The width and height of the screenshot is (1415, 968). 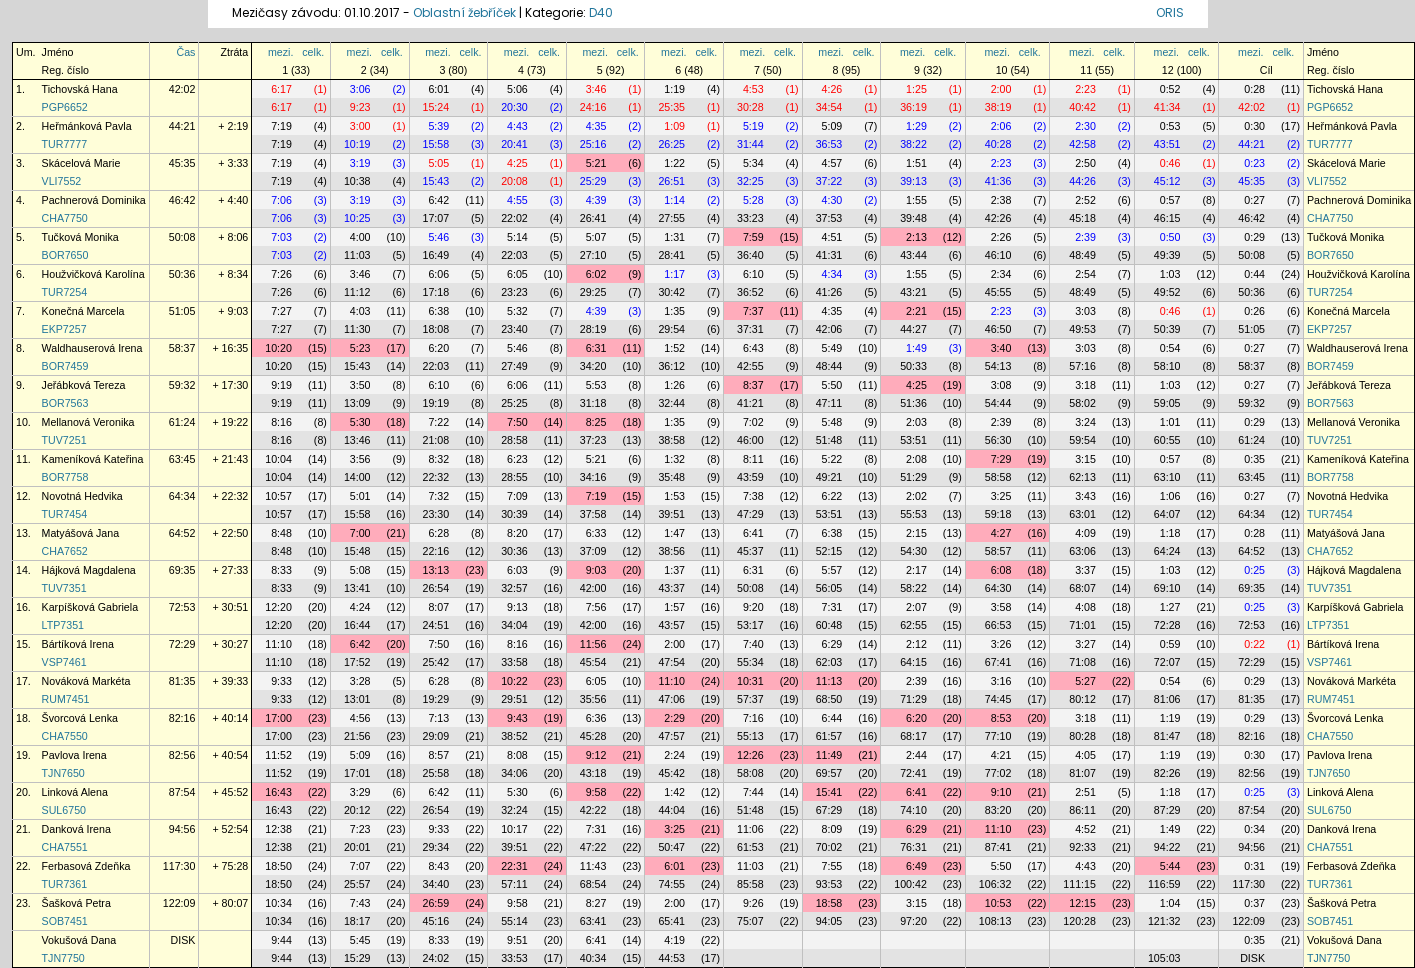 I want to click on 26:51, so click(x=671, y=181).